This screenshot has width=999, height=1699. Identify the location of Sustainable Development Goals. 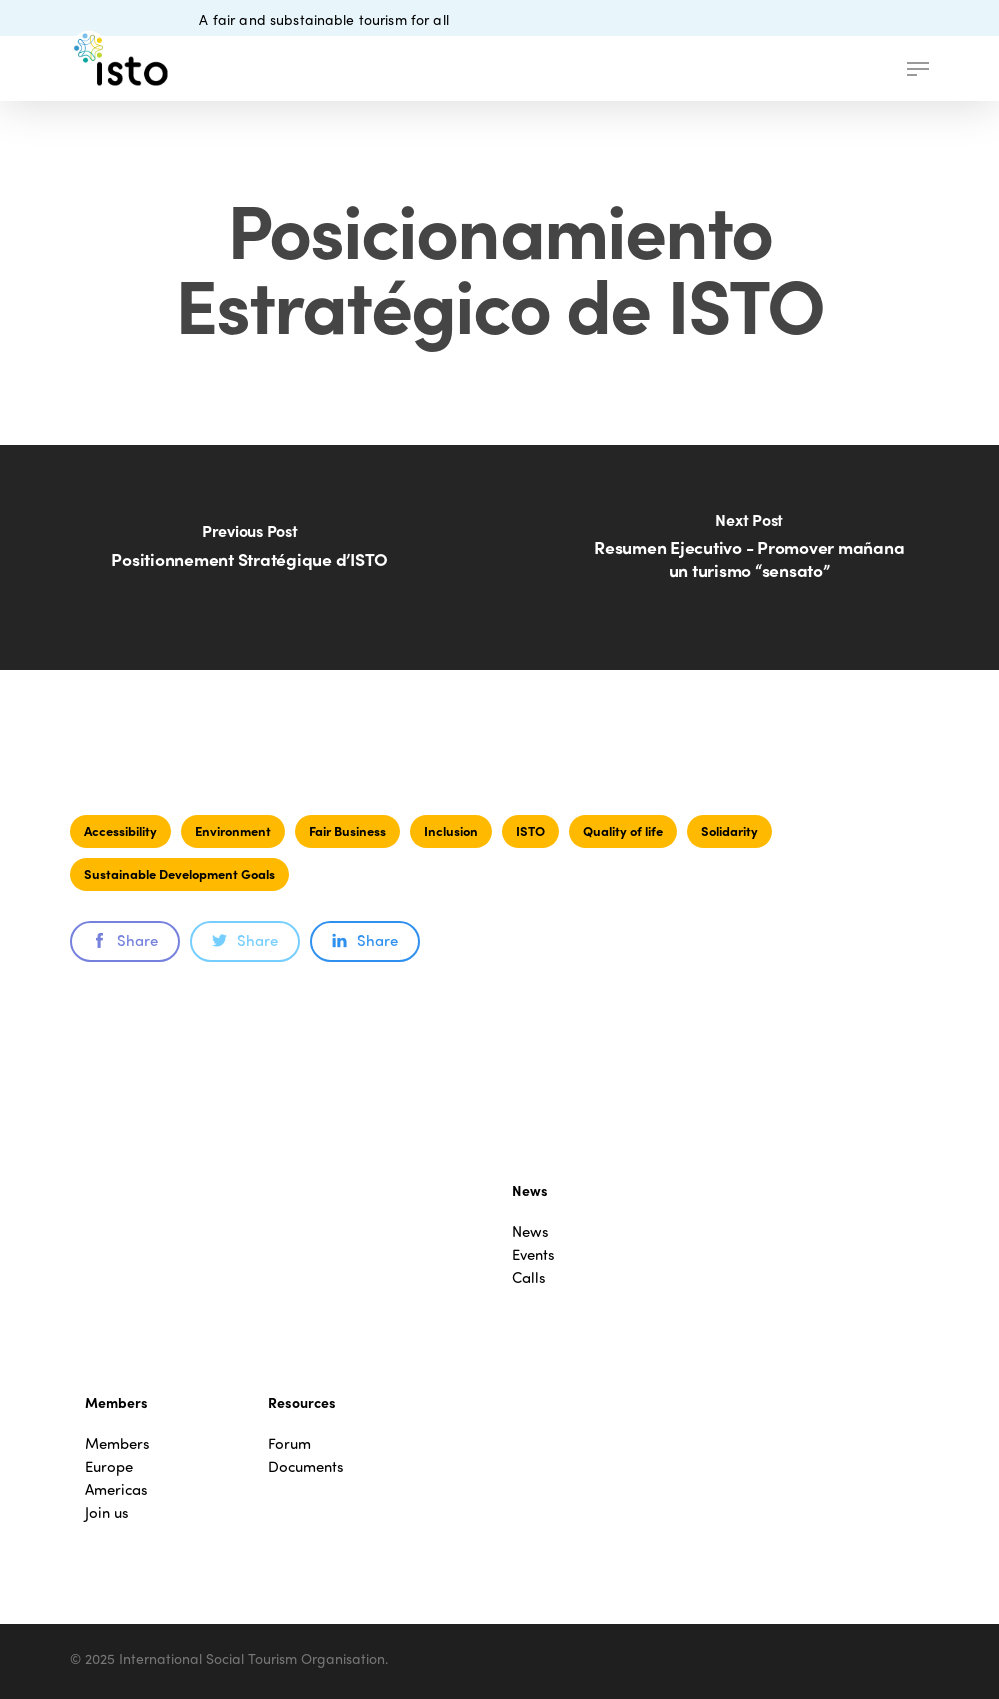
(179, 873).